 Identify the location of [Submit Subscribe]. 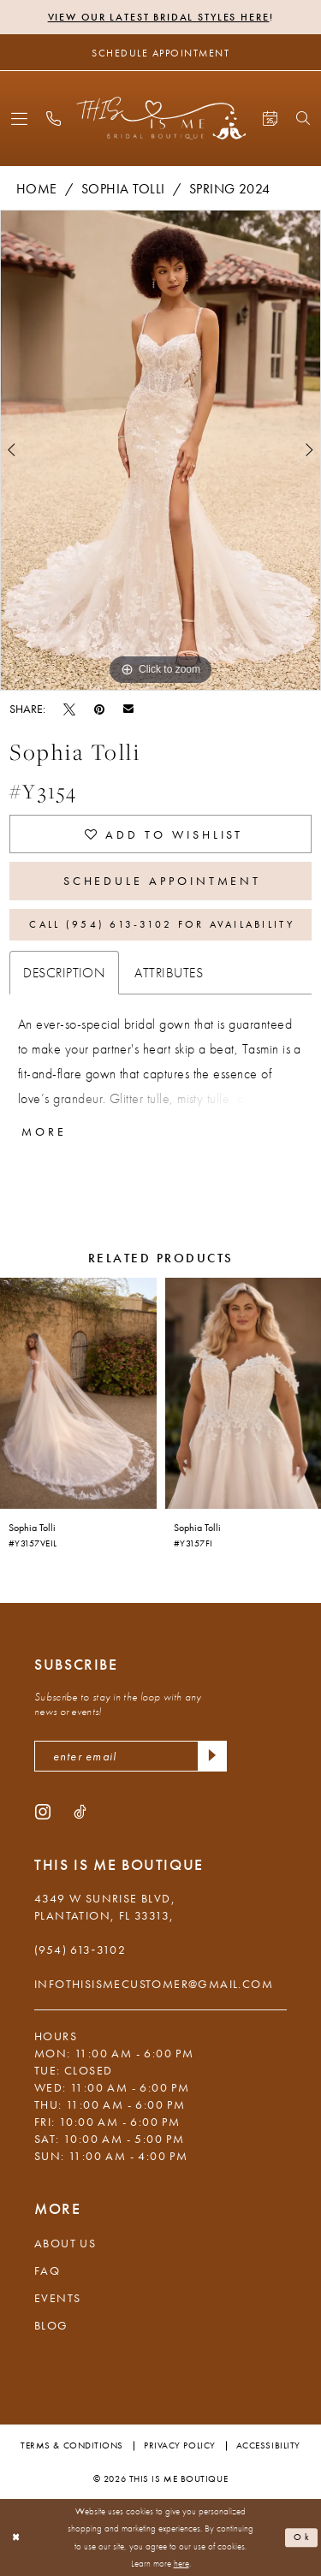
(212, 1756).